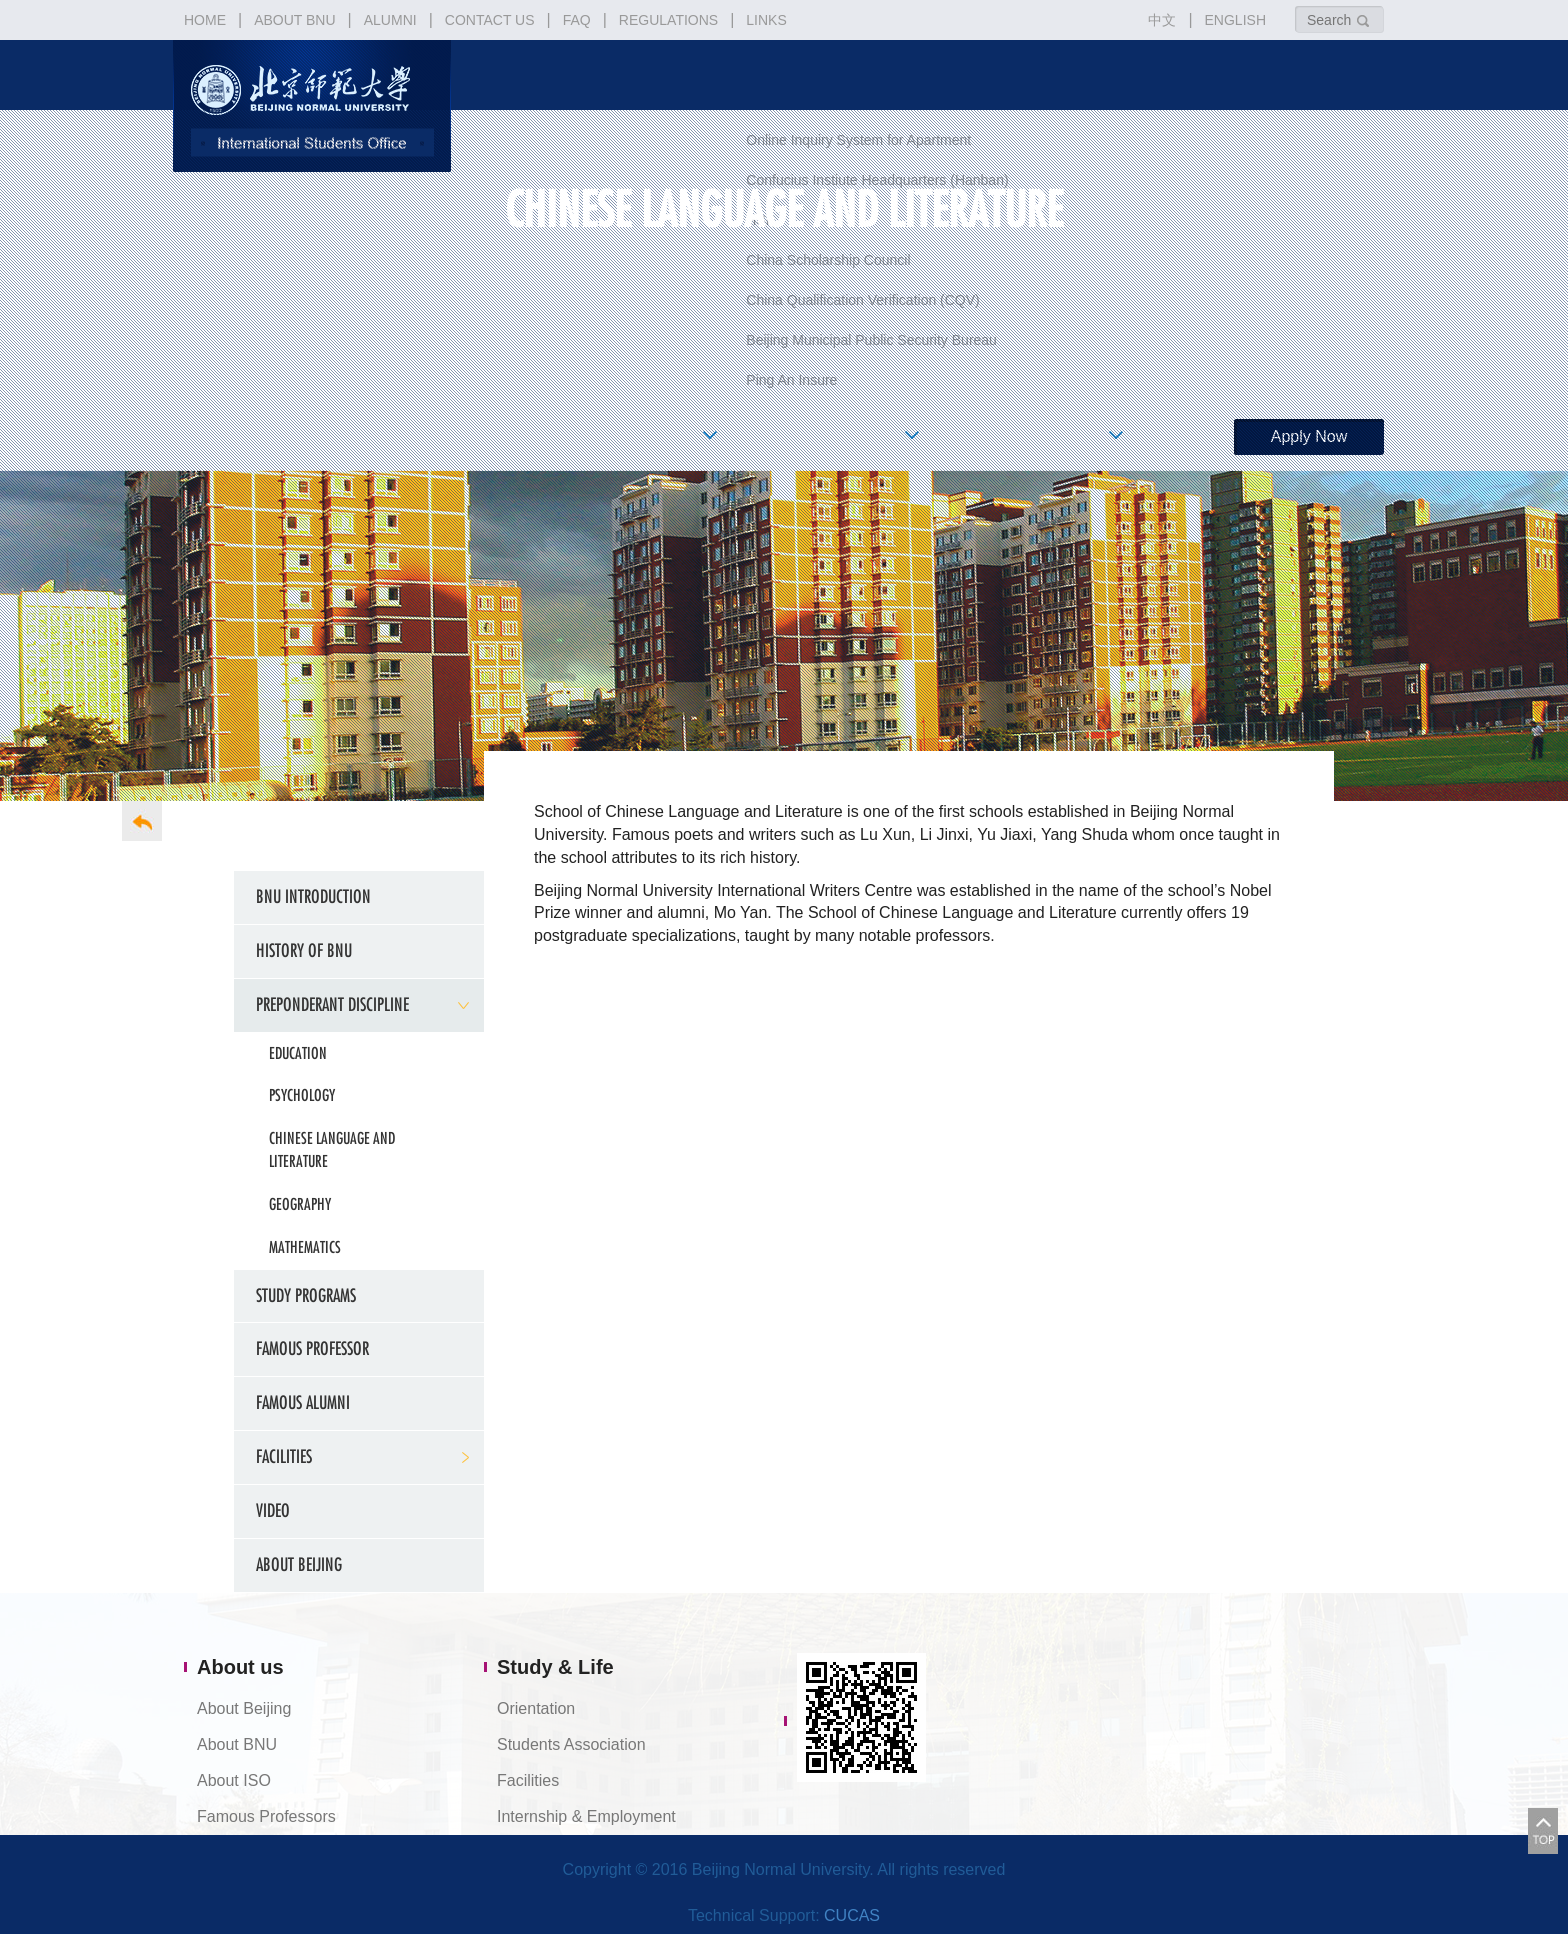  I want to click on Chinese Language and Literature, so click(332, 1149).